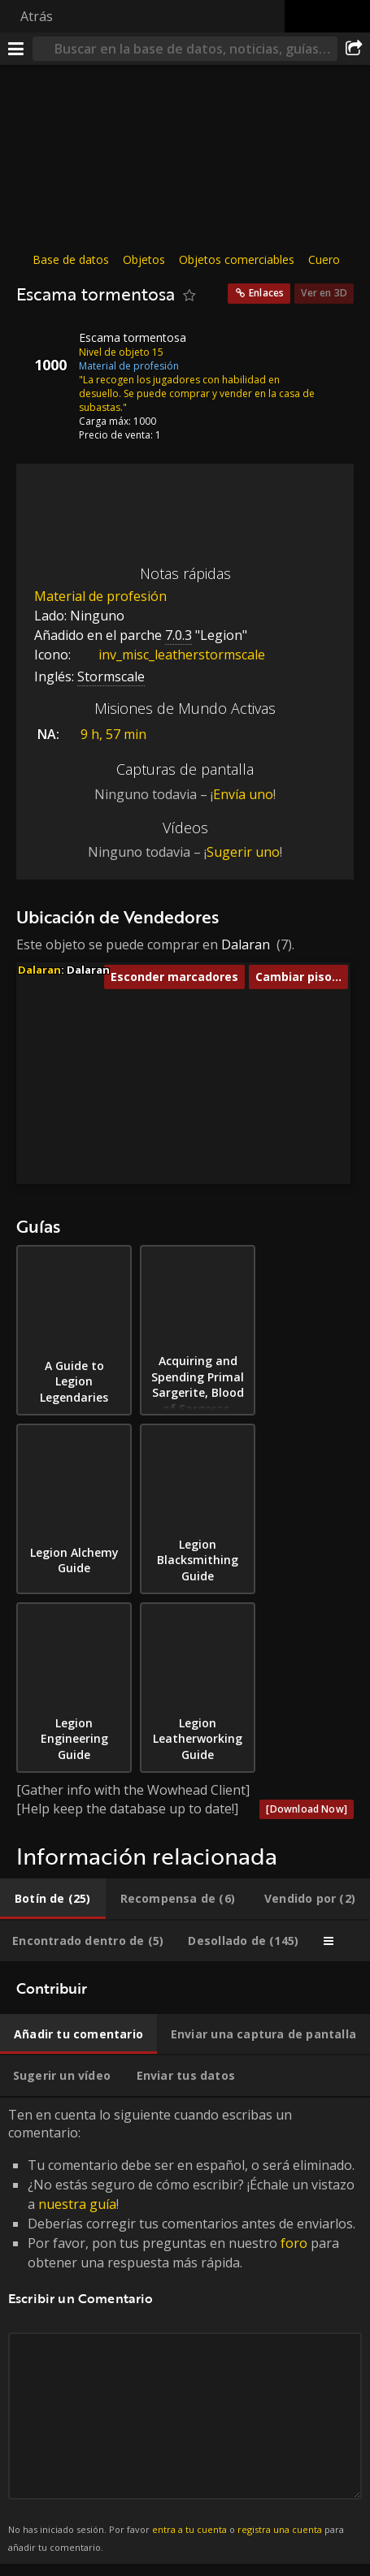 The height and width of the screenshot is (2576, 370). What do you see at coordinates (168, 1035) in the screenshot?
I see `[button]` at bounding box center [168, 1035].